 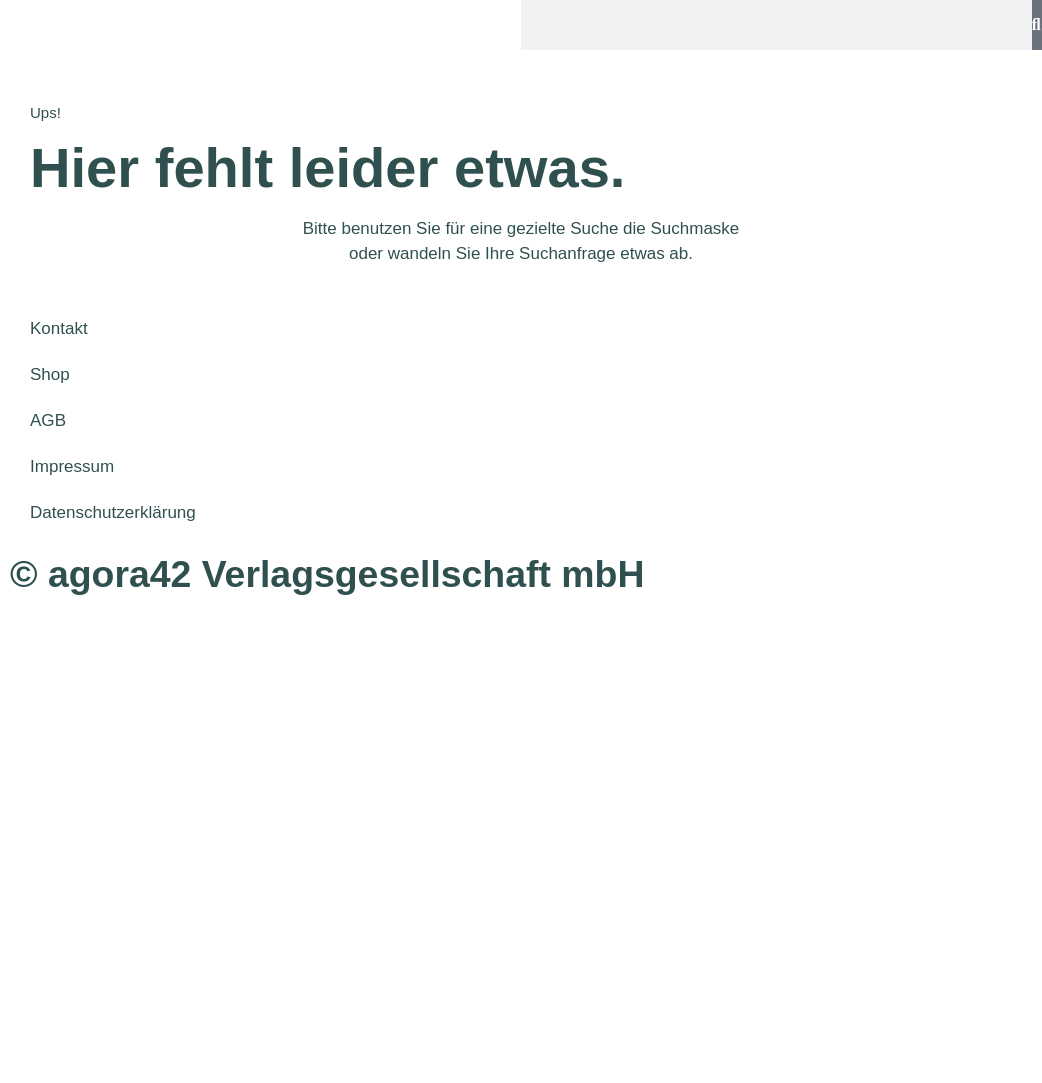 What do you see at coordinates (48, 420) in the screenshot?
I see `AGB` at bounding box center [48, 420].